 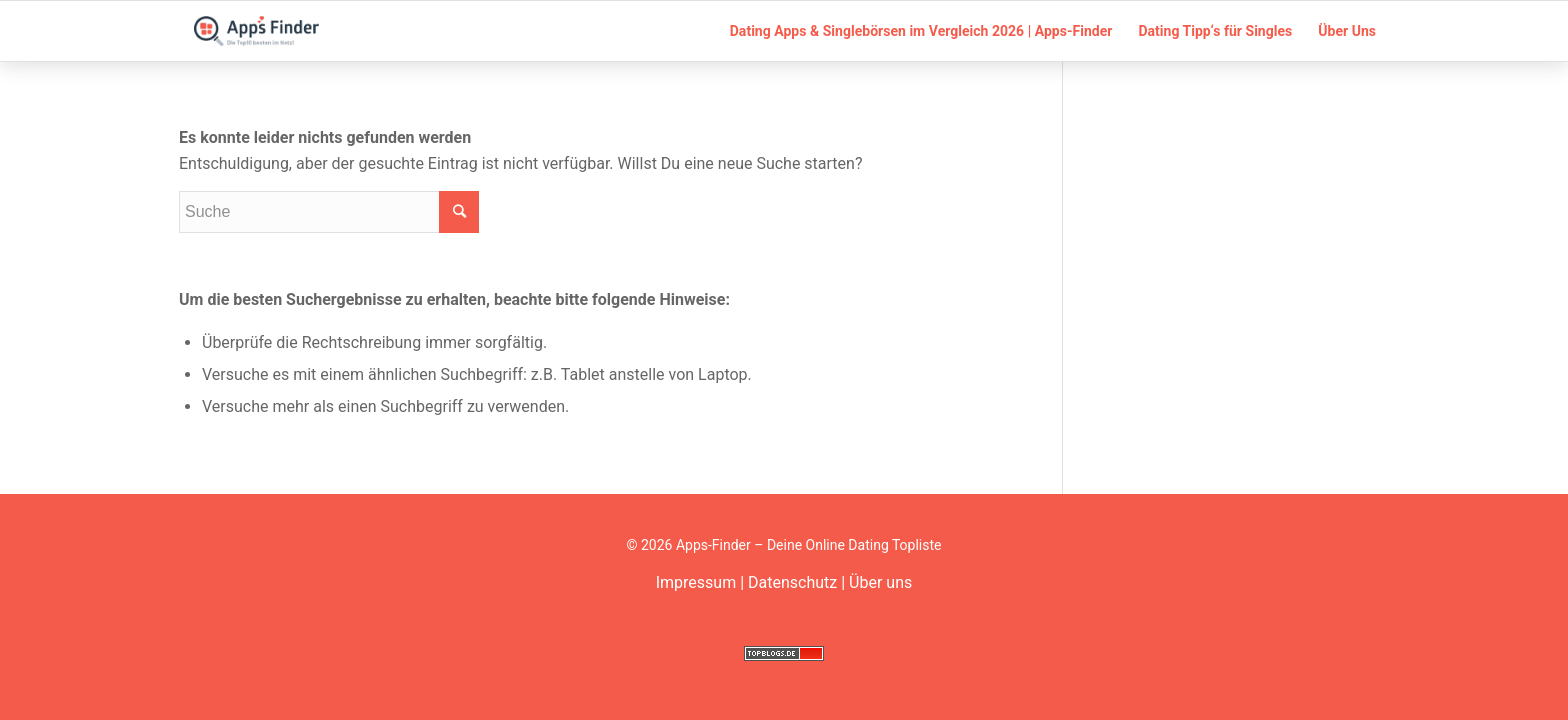 I want to click on Über uns, so click(x=880, y=582).